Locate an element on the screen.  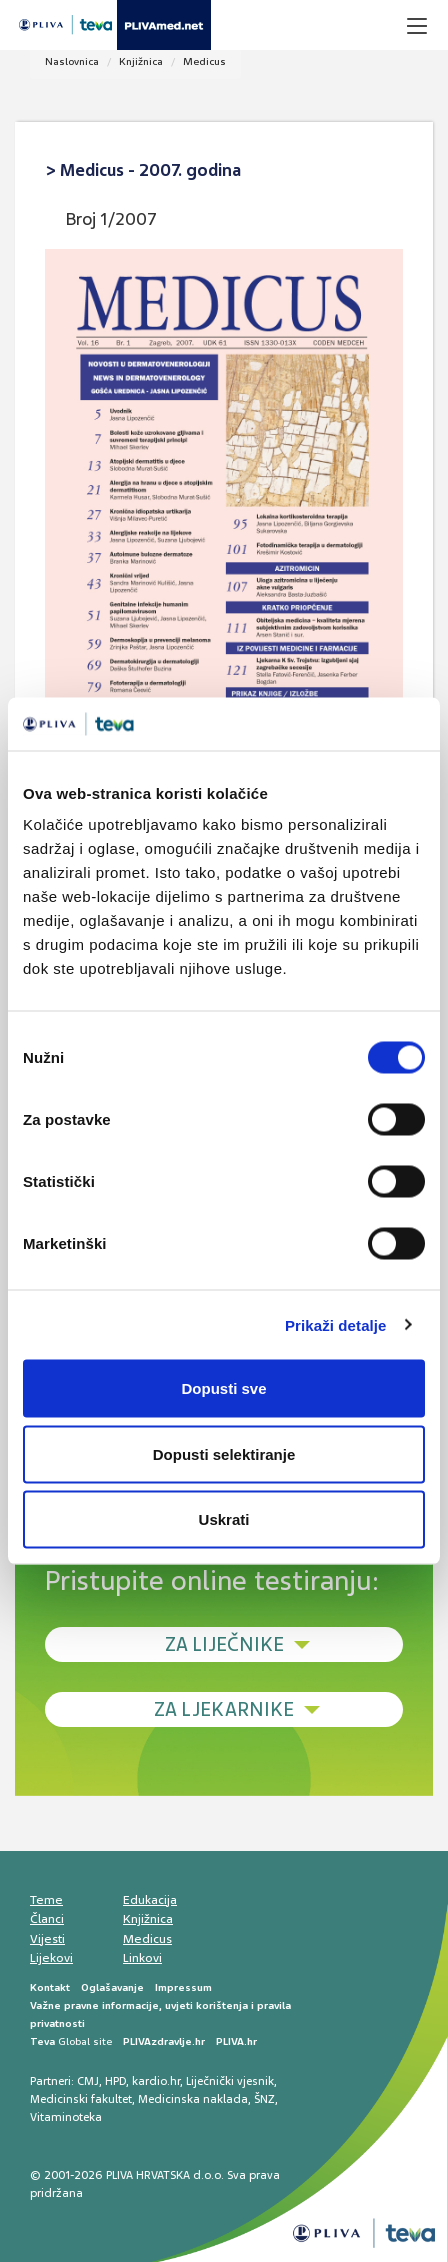
HPD is located at coordinates (115, 2081).